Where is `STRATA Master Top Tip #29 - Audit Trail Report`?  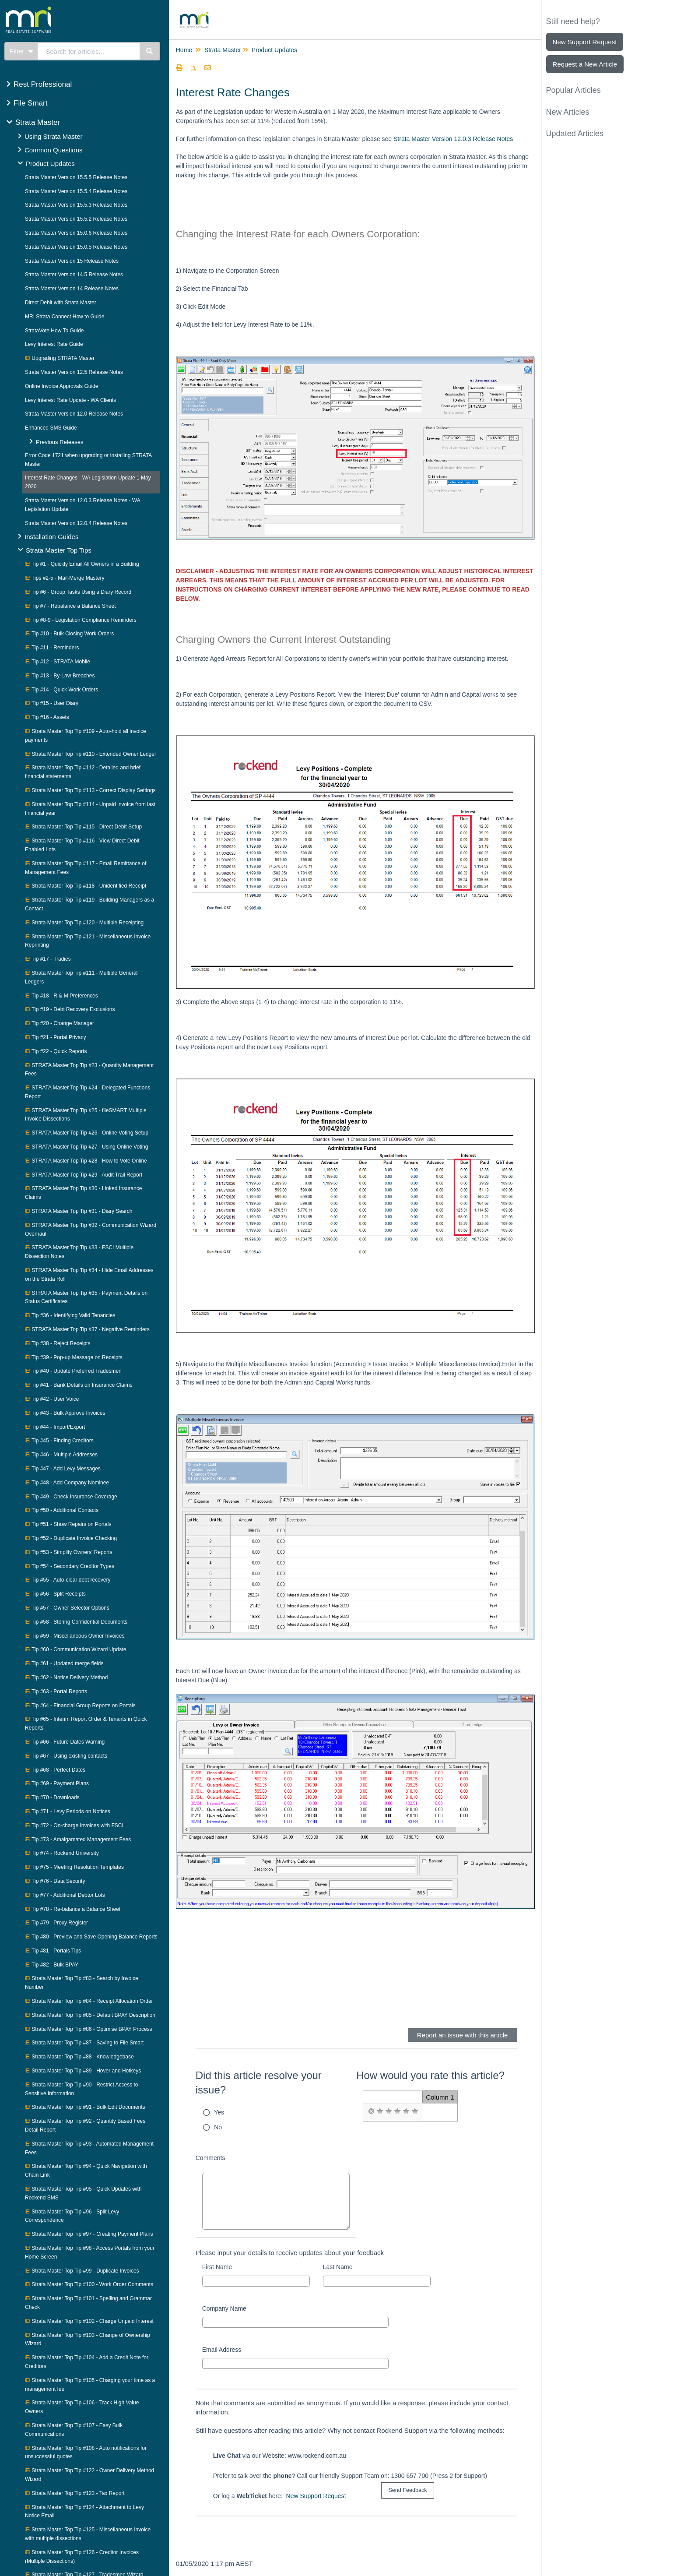
STRATA Master Top Tip #29 - Audit Trail Report is located at coordinates (83, 1175).